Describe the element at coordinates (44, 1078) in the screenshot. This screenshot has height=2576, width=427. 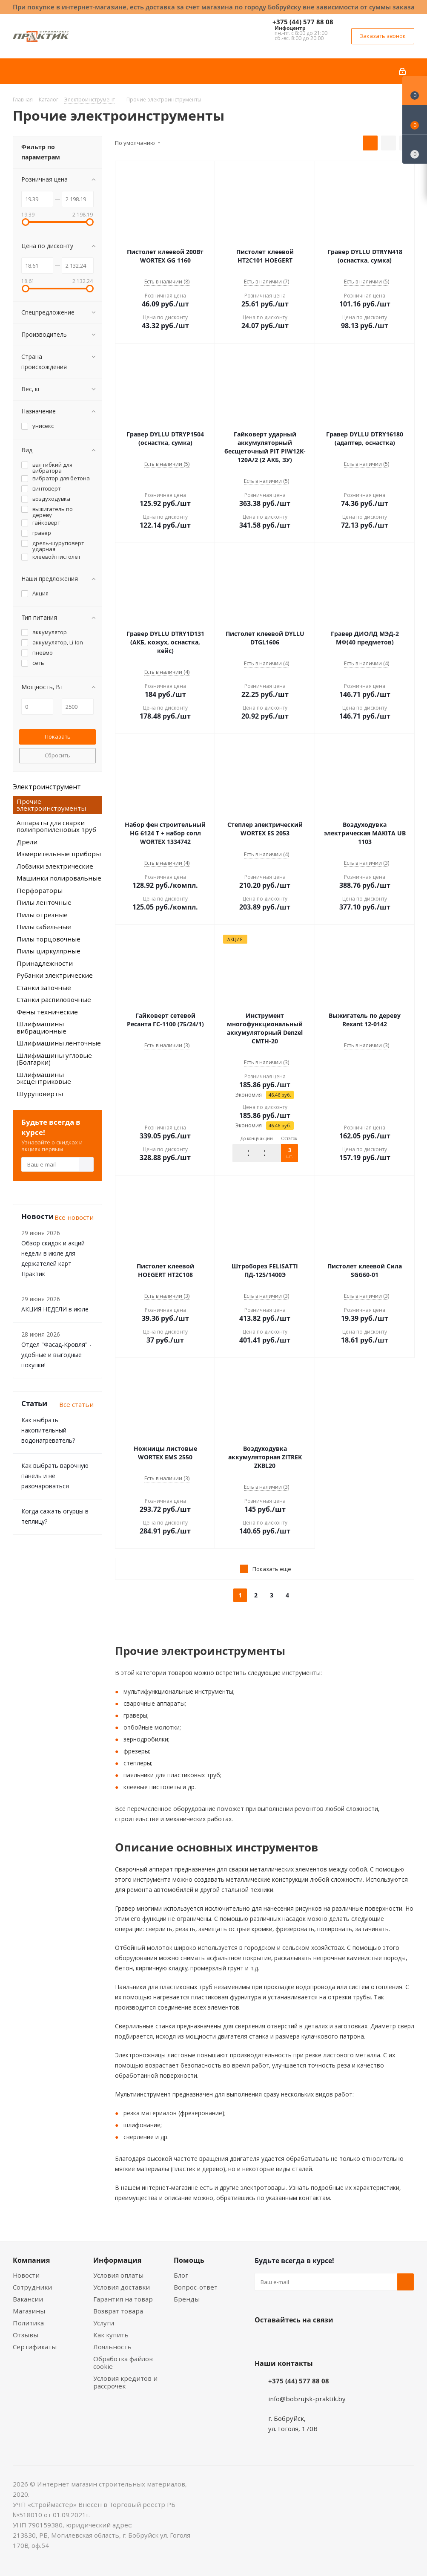
I see `Шлифмашины эксцентриковые` at that location.